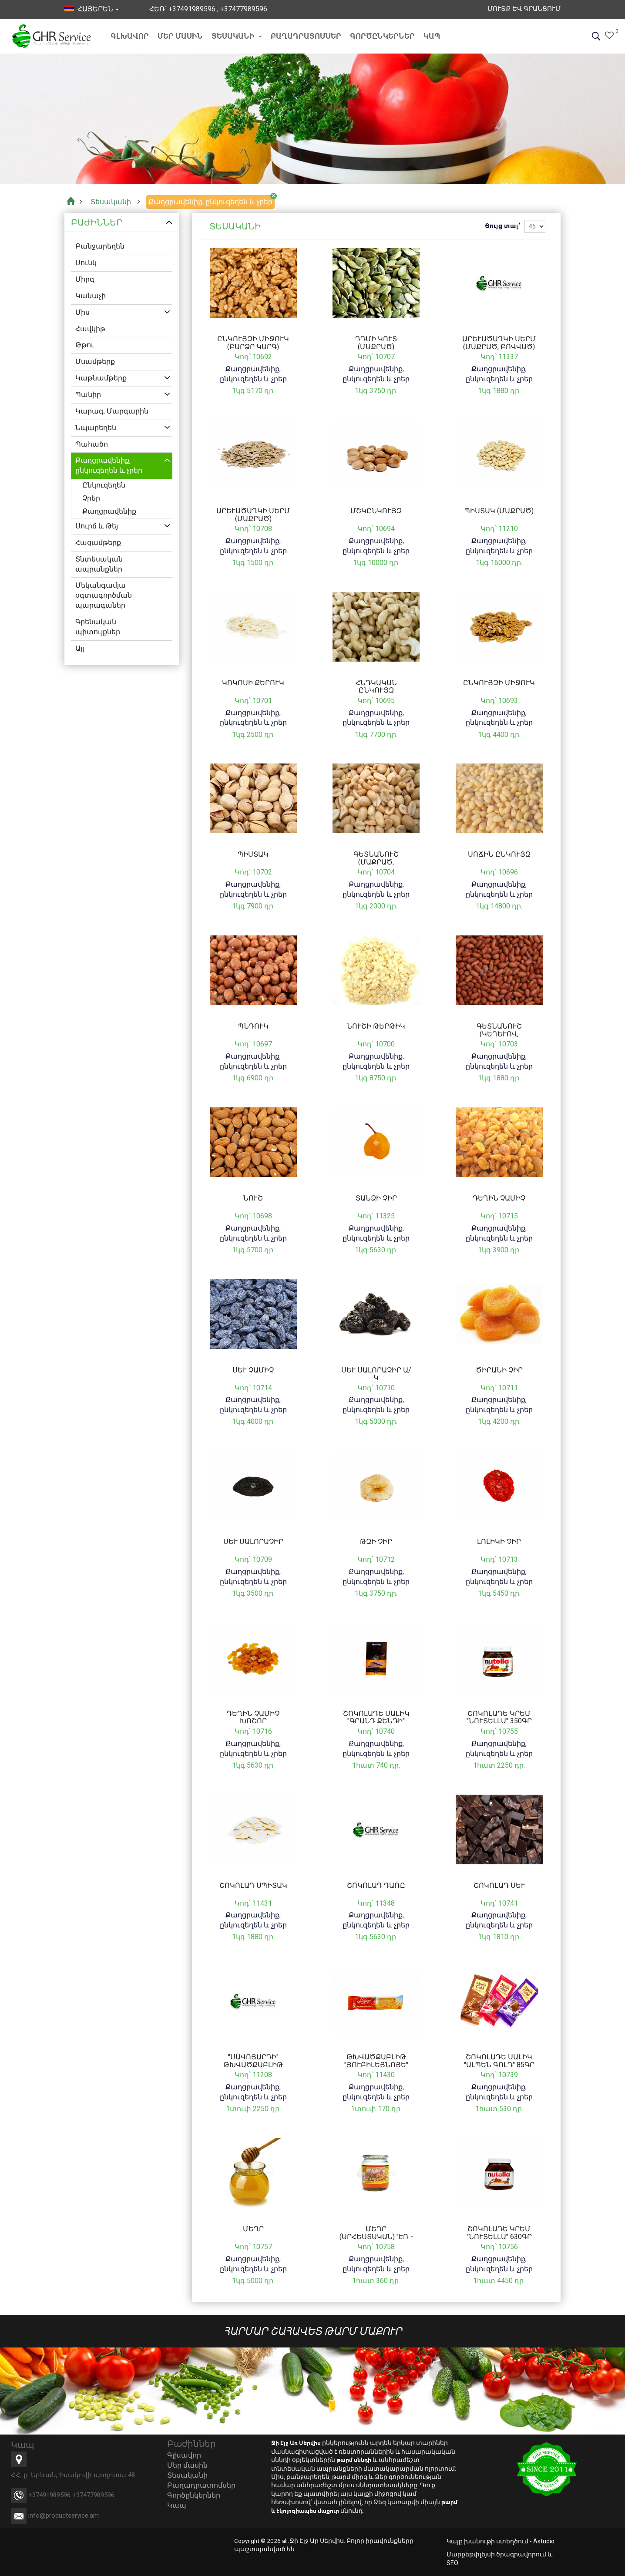 The height and width of the screenshot is (2576, 625). What do you see at coordinates (99, 246) in the screenshot?
I see `Բանջարեղեն` at bounding box center [99, 246].